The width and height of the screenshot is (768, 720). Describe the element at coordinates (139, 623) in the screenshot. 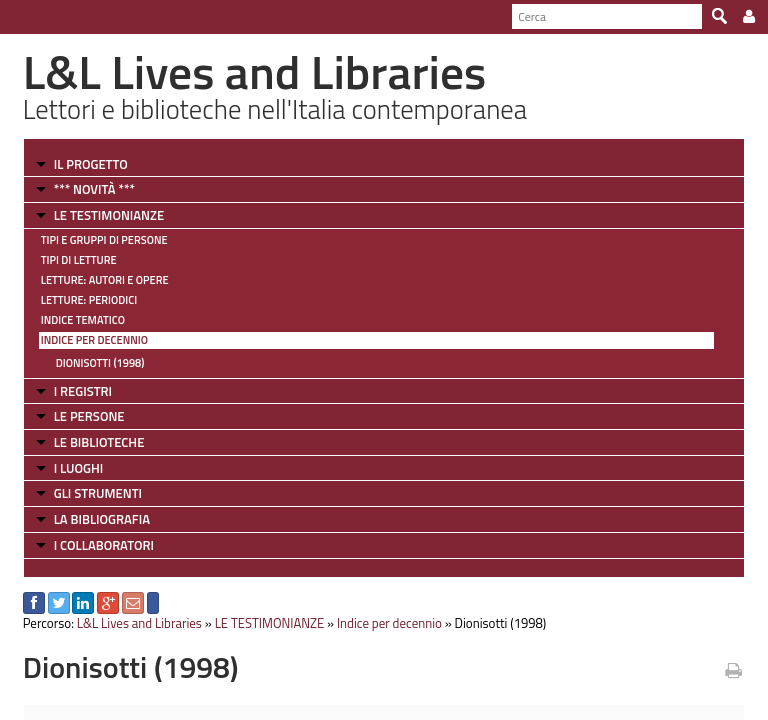

I see `L&L Lives and Libraries` at that location.